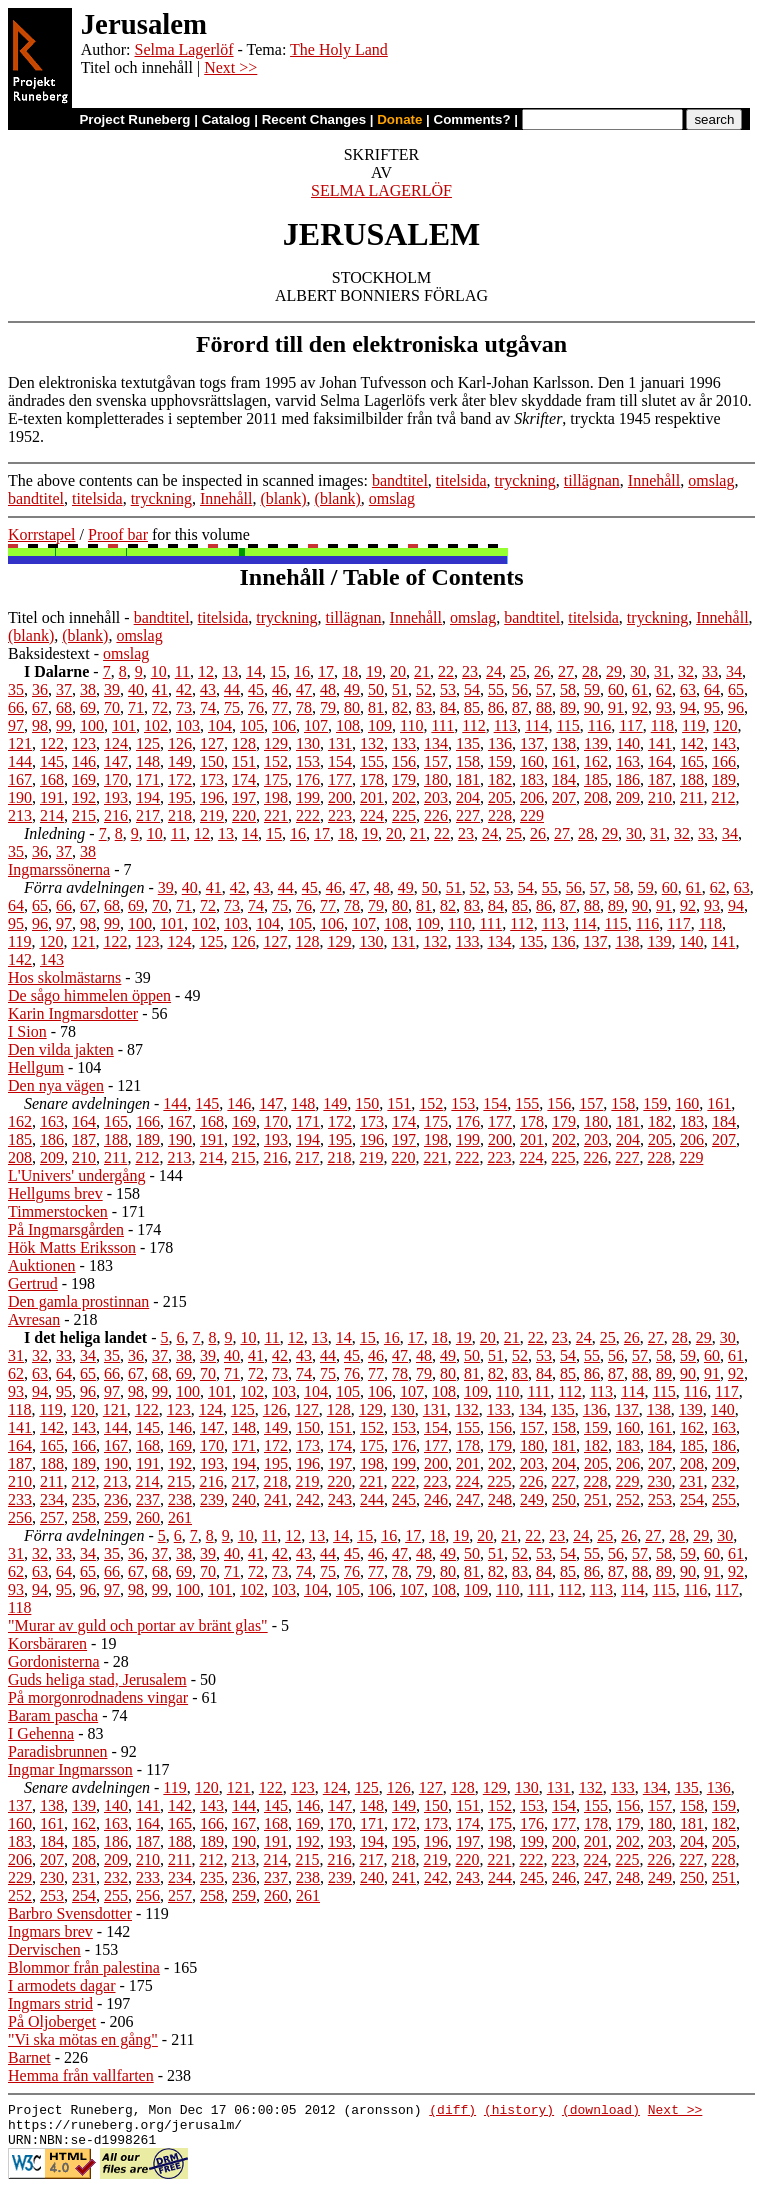  I want to click on "Murar av guld och portar av bränt glas", so click(138, 1625).